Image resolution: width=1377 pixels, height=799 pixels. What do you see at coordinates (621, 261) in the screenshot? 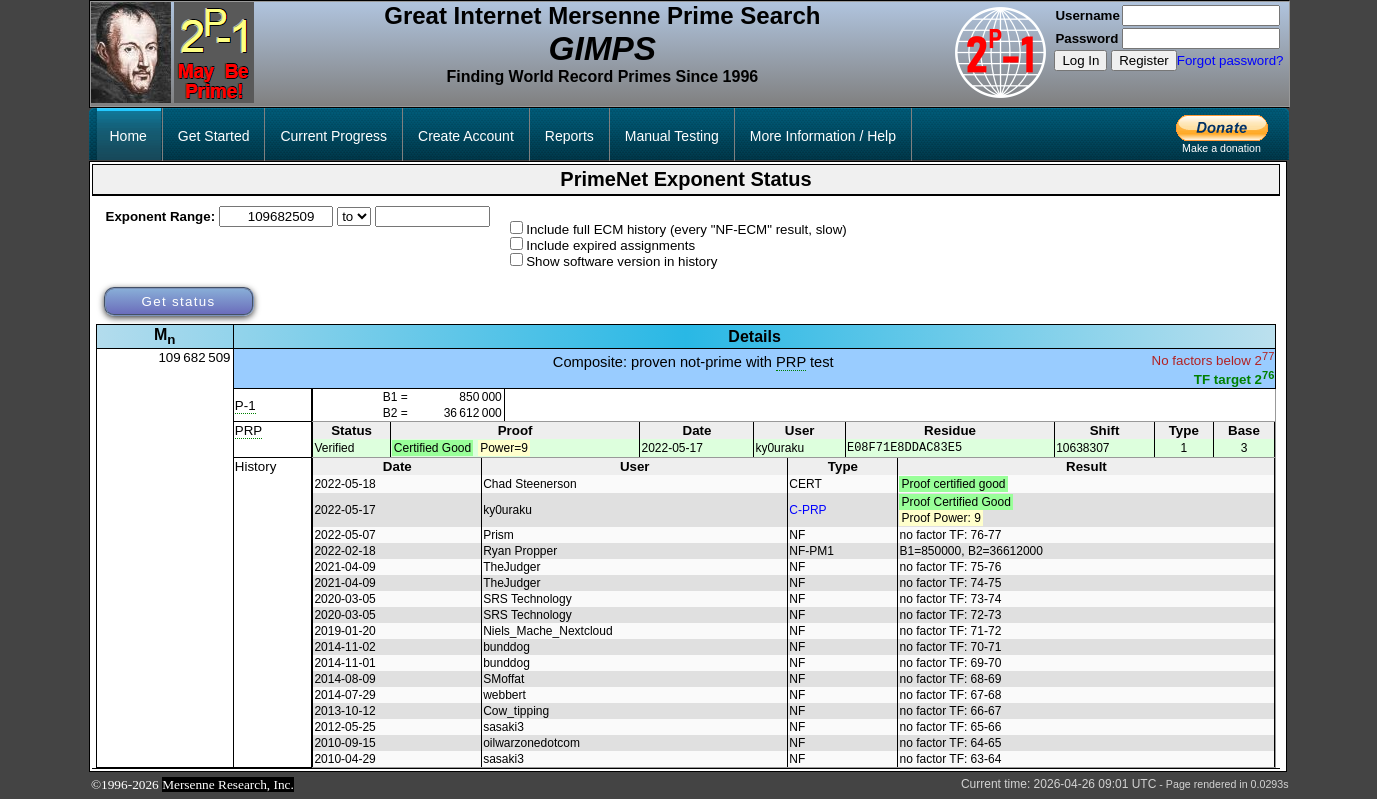
I see `Show software version in history` at bounding box center [621, 261].